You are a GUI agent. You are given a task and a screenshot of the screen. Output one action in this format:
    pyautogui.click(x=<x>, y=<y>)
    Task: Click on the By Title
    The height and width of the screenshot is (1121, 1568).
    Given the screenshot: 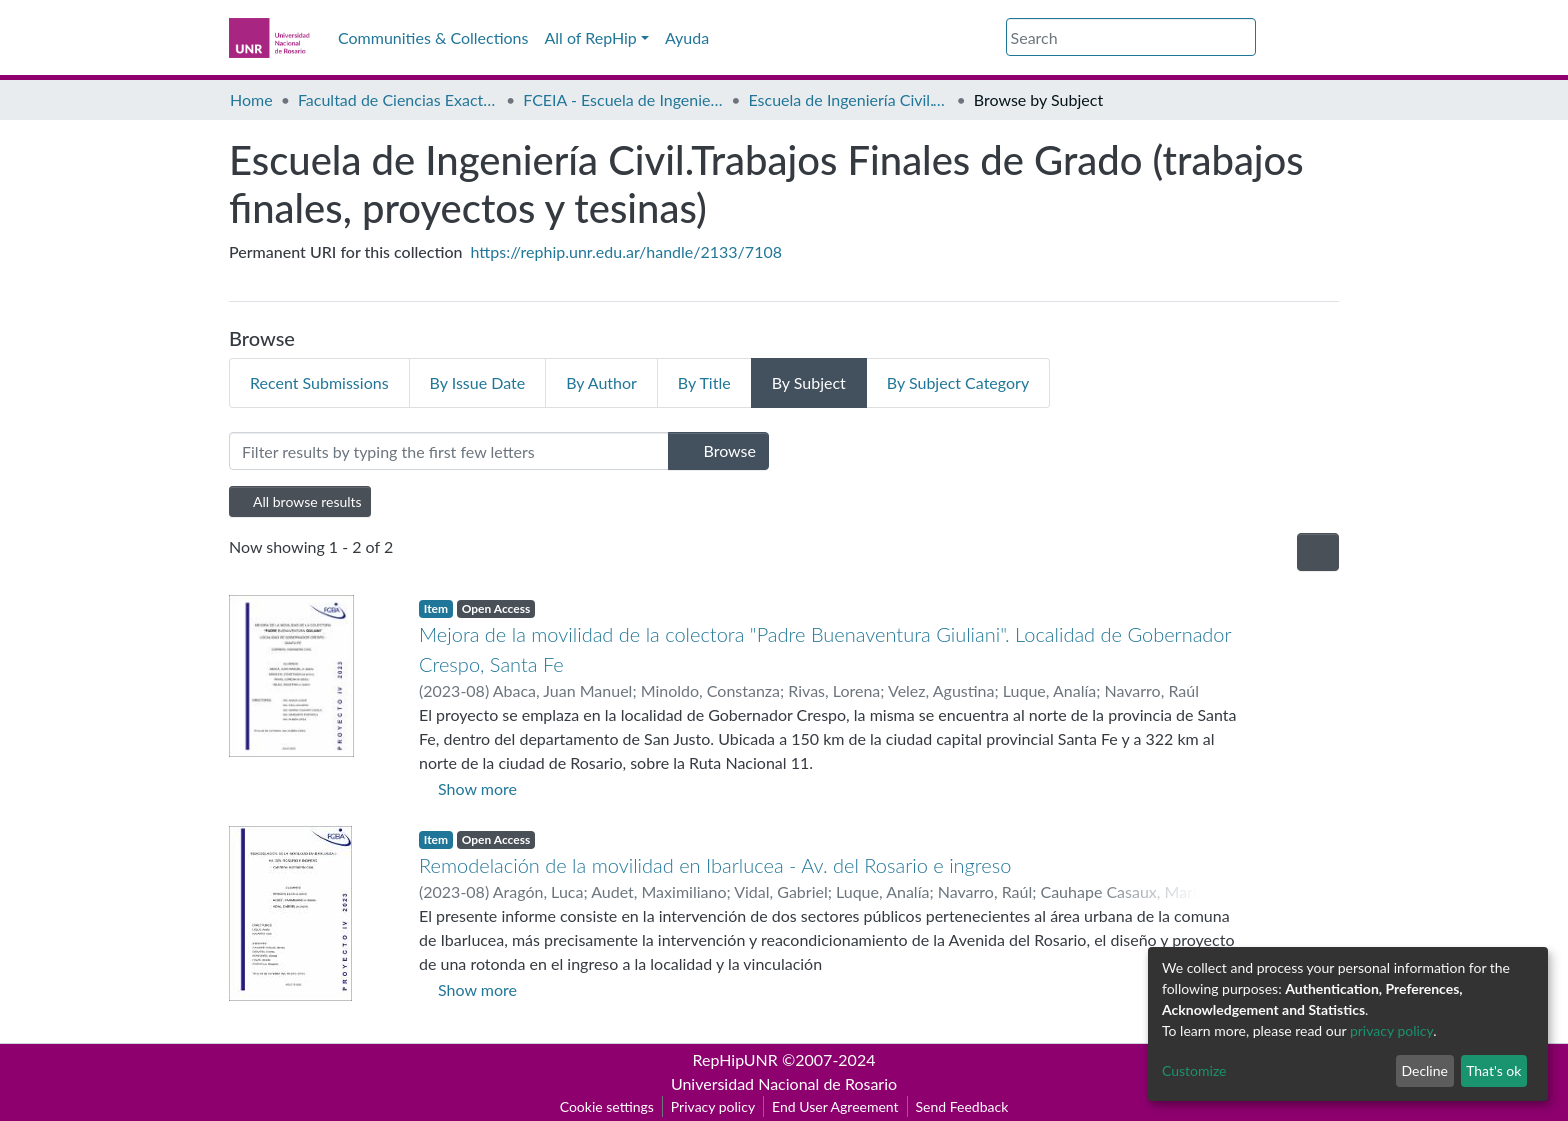 What is the action you would take?
    pyautogui.click(x=704, y=382)
    